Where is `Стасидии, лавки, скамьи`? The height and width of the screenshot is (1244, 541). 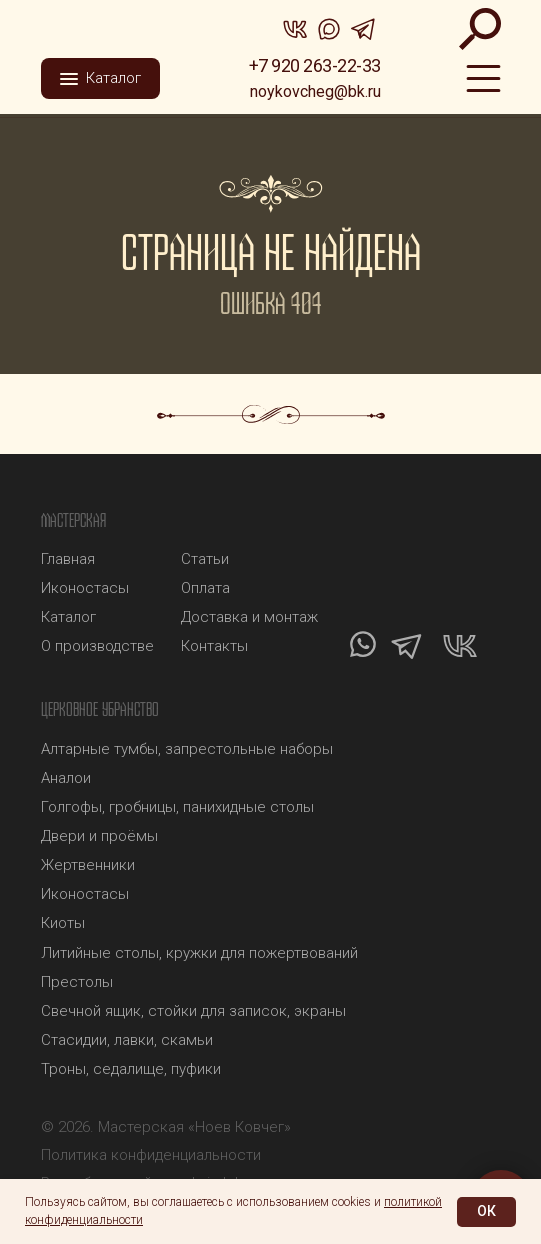
Стасидии, лавки, скамьи is located at coordinates (127, 1040).